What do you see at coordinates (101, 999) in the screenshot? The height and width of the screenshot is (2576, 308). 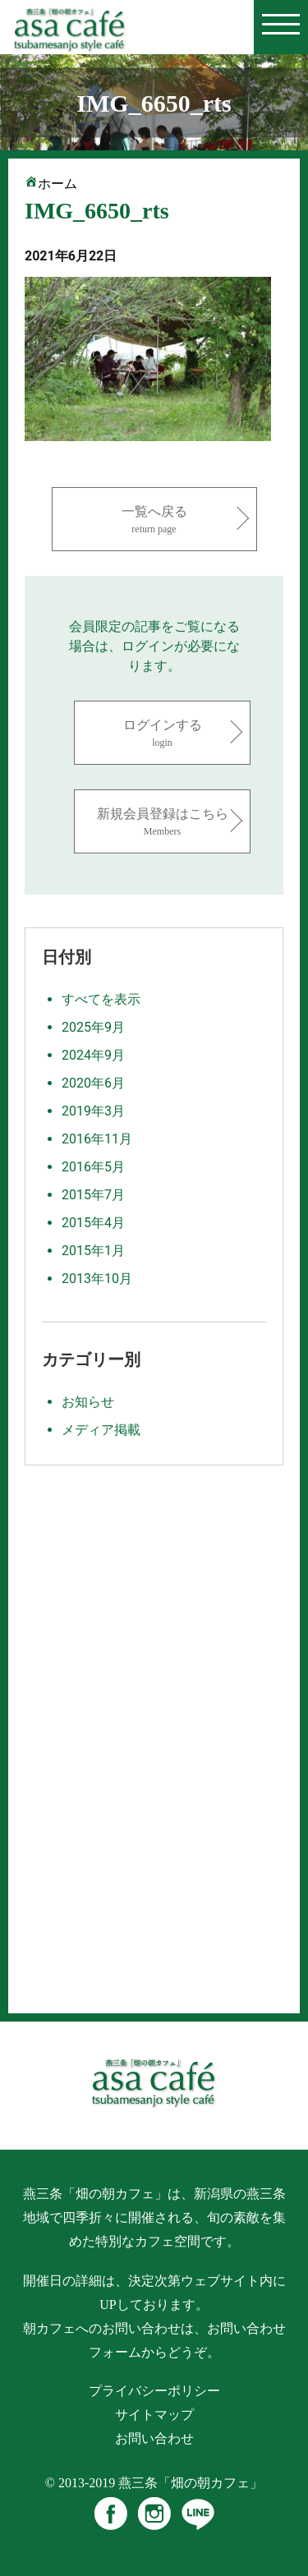 I see `すべてを表示` at bounding box center [101, 999].